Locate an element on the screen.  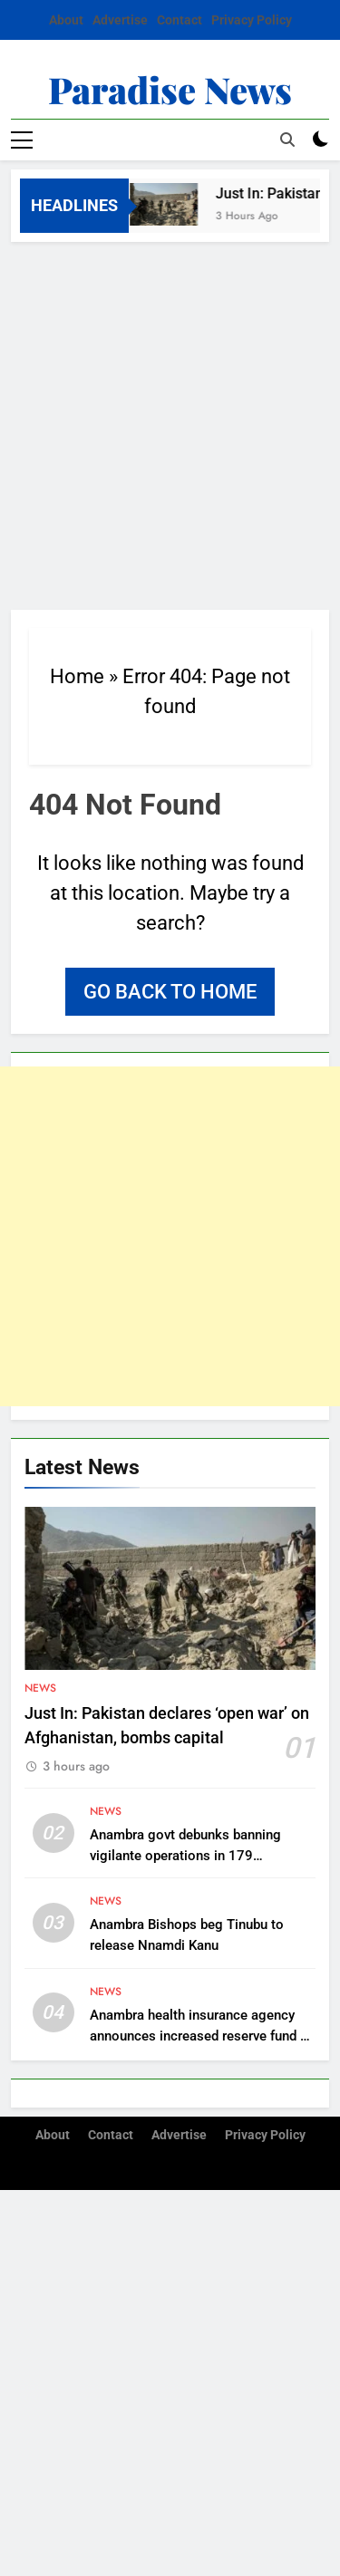
Contact is located at coordinates (179, 20).